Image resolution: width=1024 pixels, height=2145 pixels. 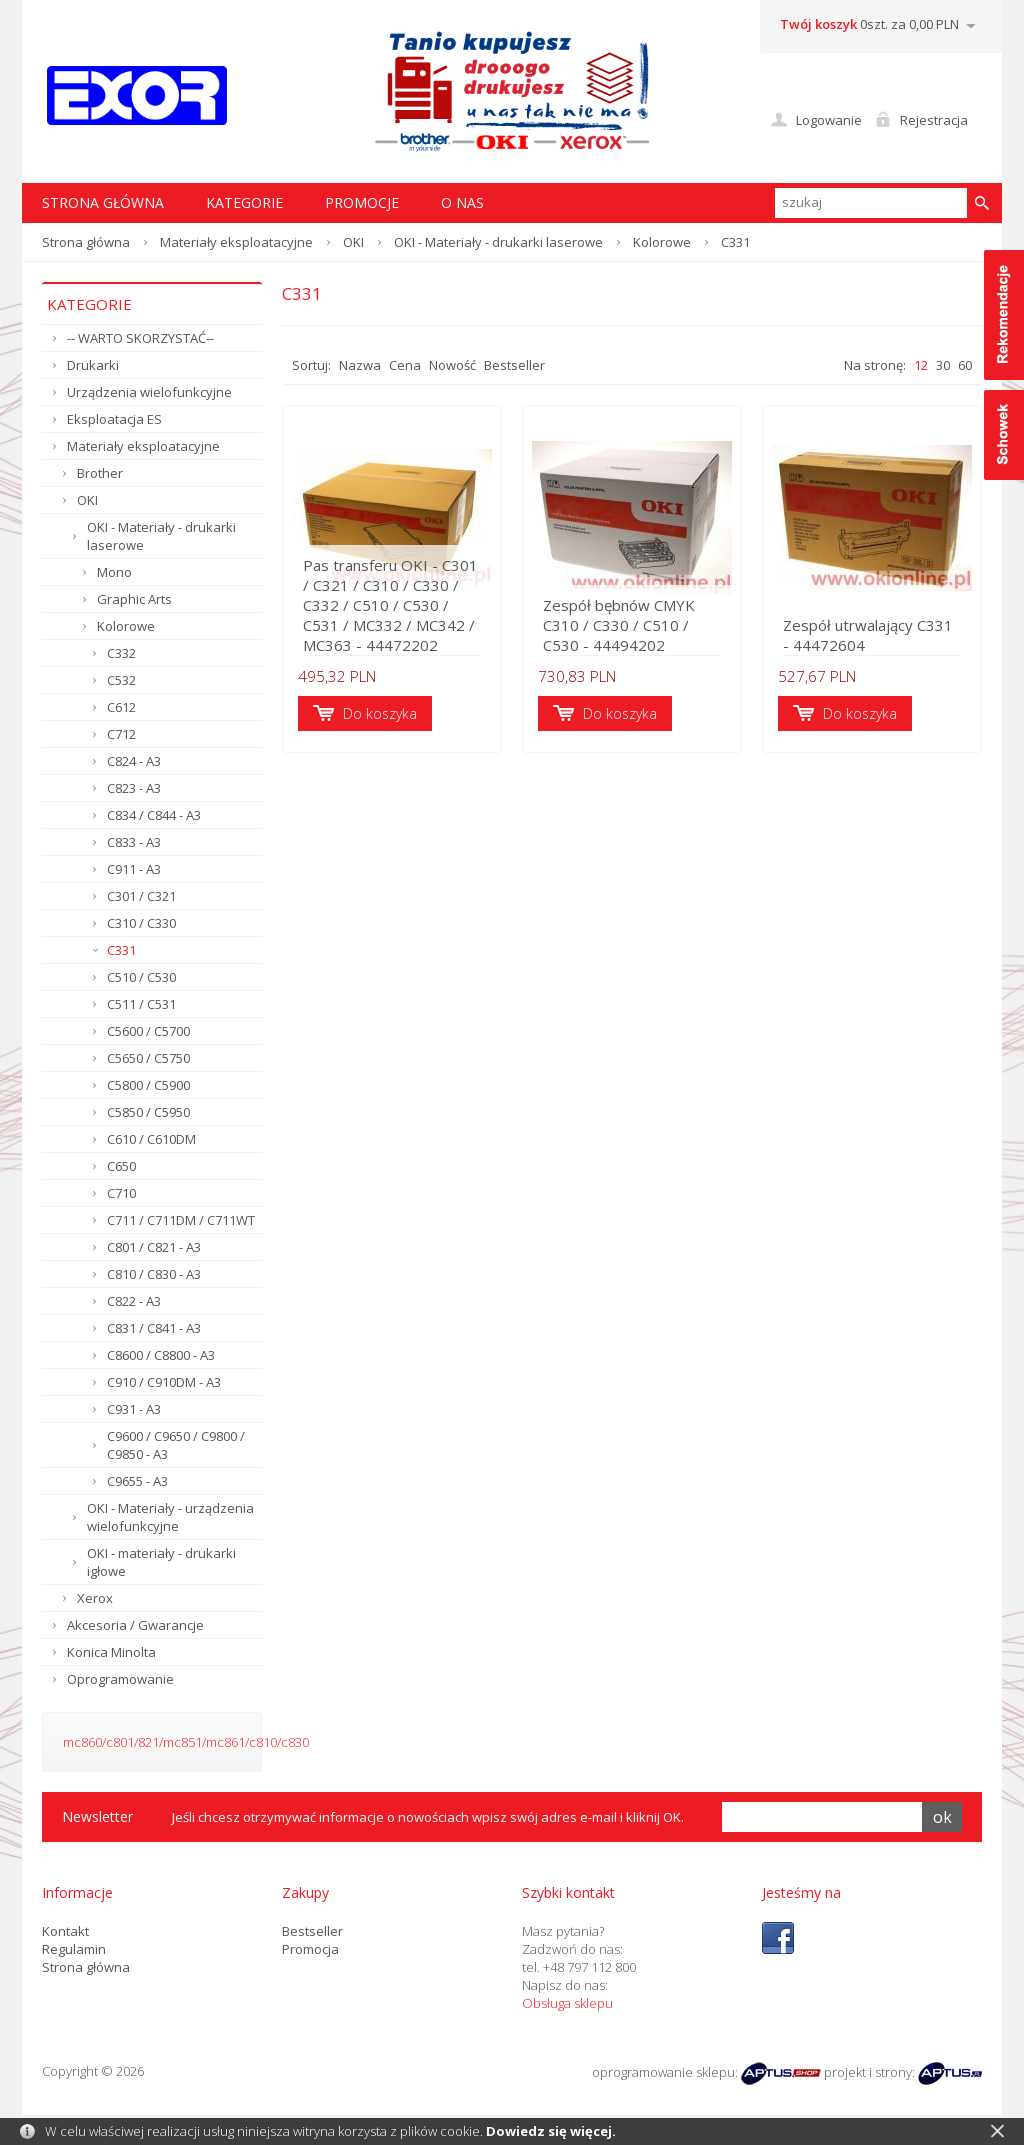 I want to click on C5600 / C5700, so click(x=148, y=1031).